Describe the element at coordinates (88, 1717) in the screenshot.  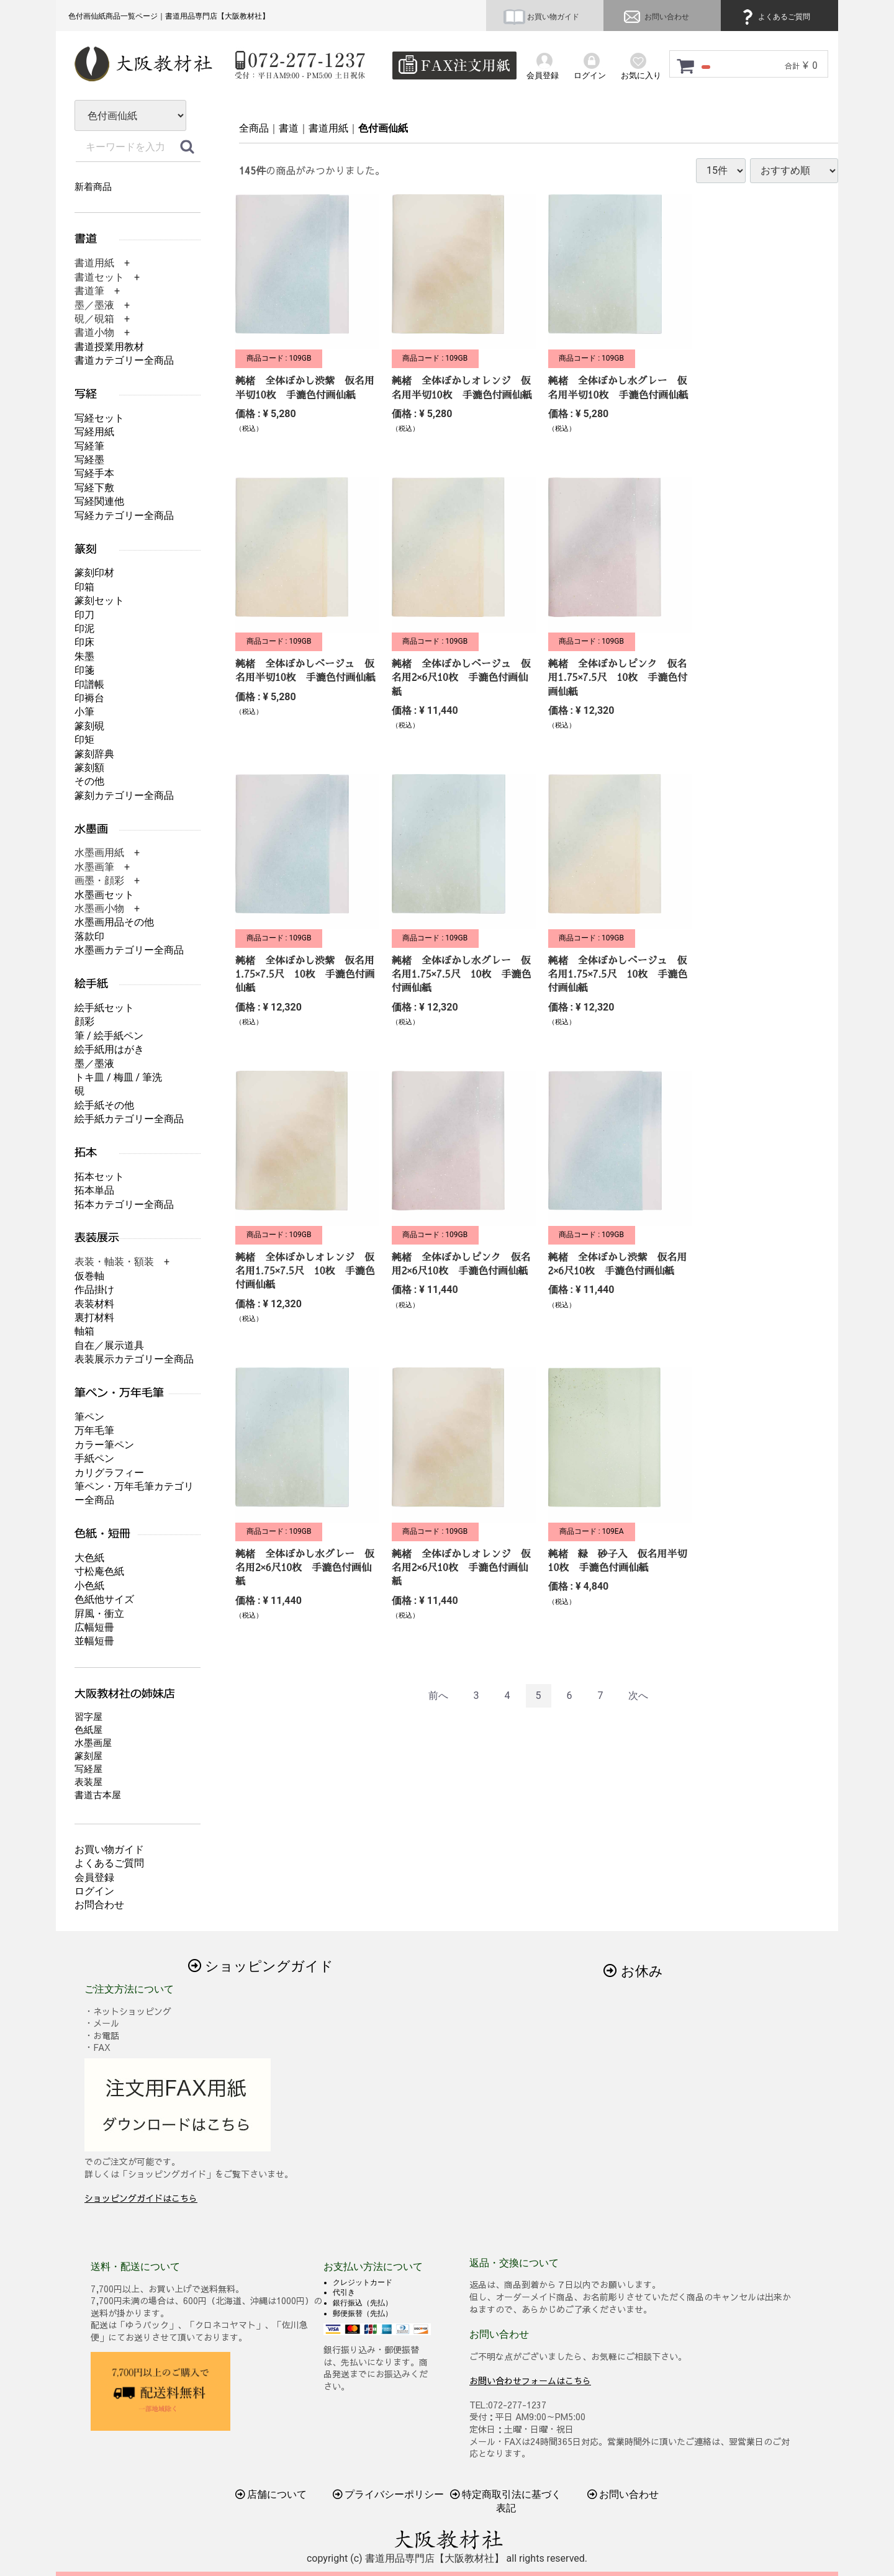
I see `習字屋` at that location.